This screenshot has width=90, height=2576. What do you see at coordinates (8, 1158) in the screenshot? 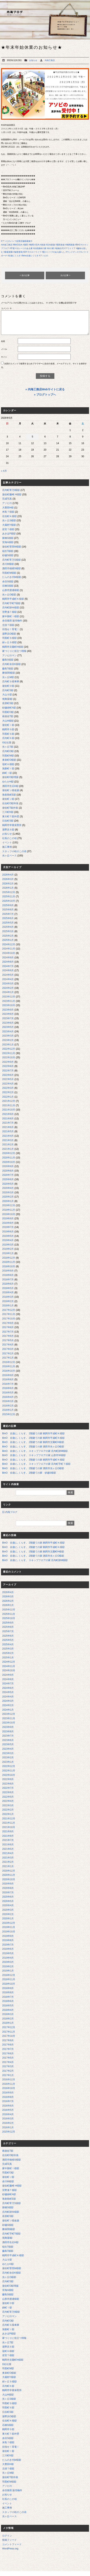
I see `2020年12月` at bounding box center [8, 1158].